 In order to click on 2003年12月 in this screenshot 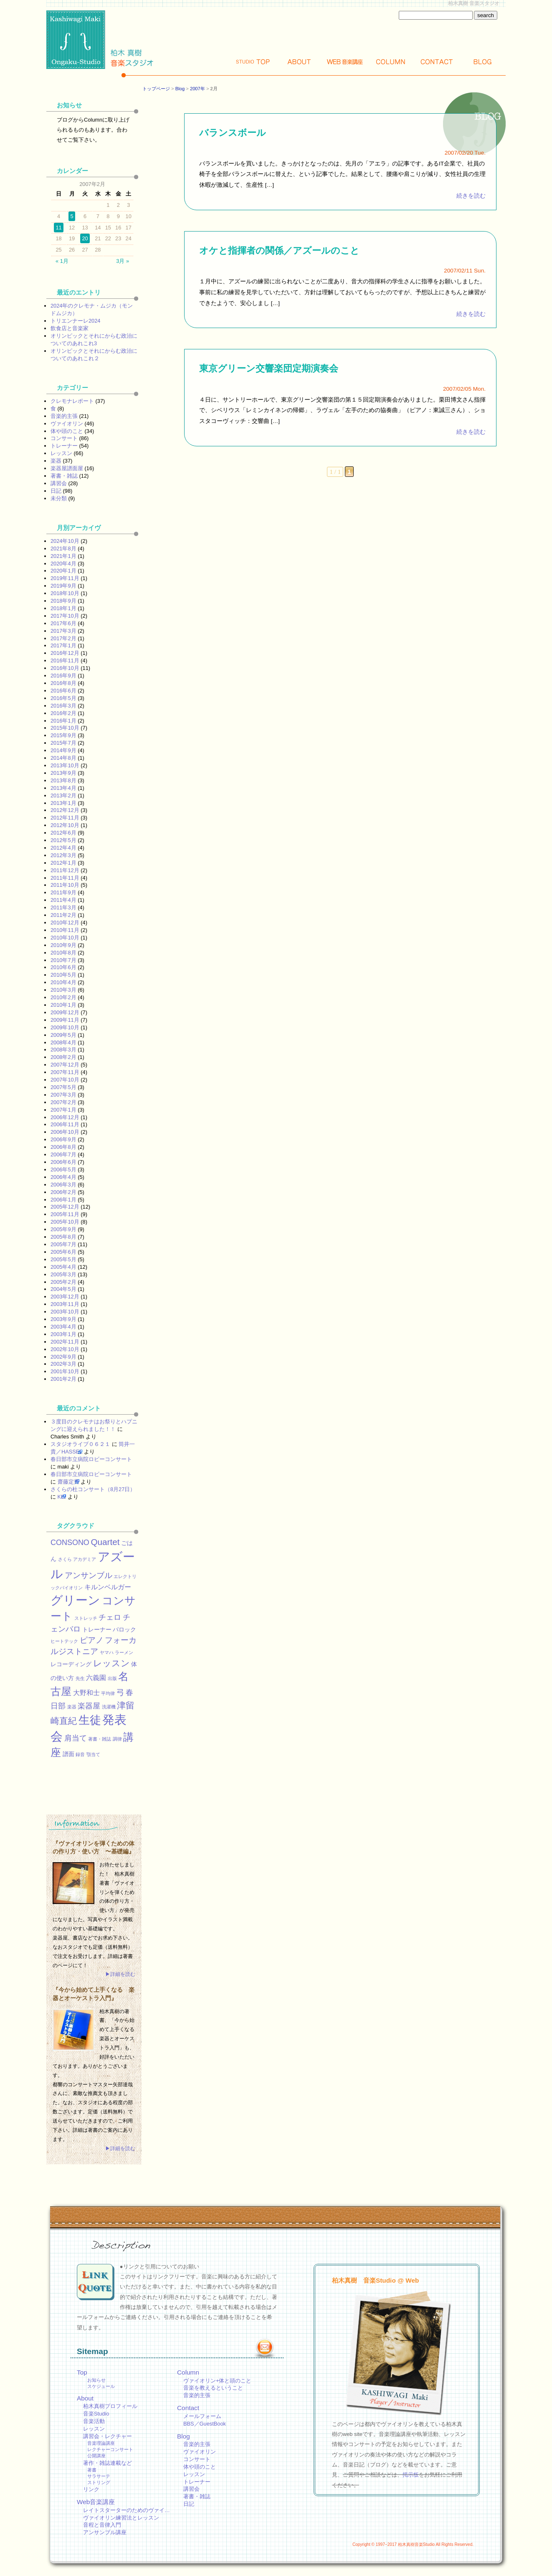, I will do `click(65, 1296)`.